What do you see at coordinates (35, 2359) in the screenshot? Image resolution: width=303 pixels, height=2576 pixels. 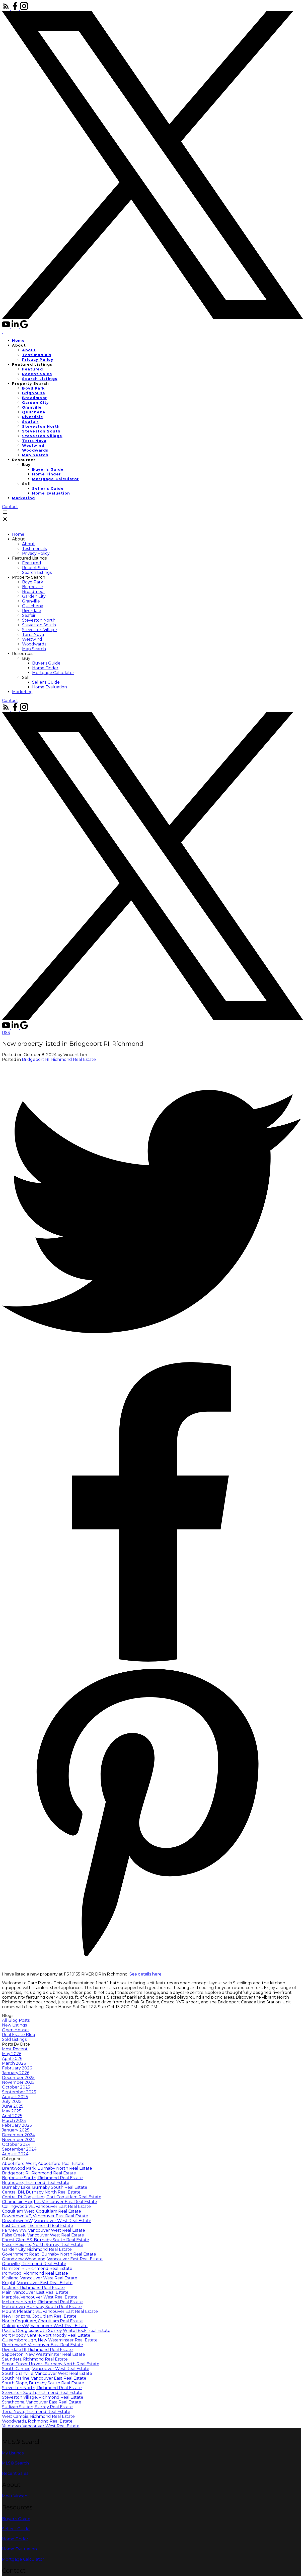 I see `Saunders, Richmond Real Estate` at bounding box center [35, 2359].